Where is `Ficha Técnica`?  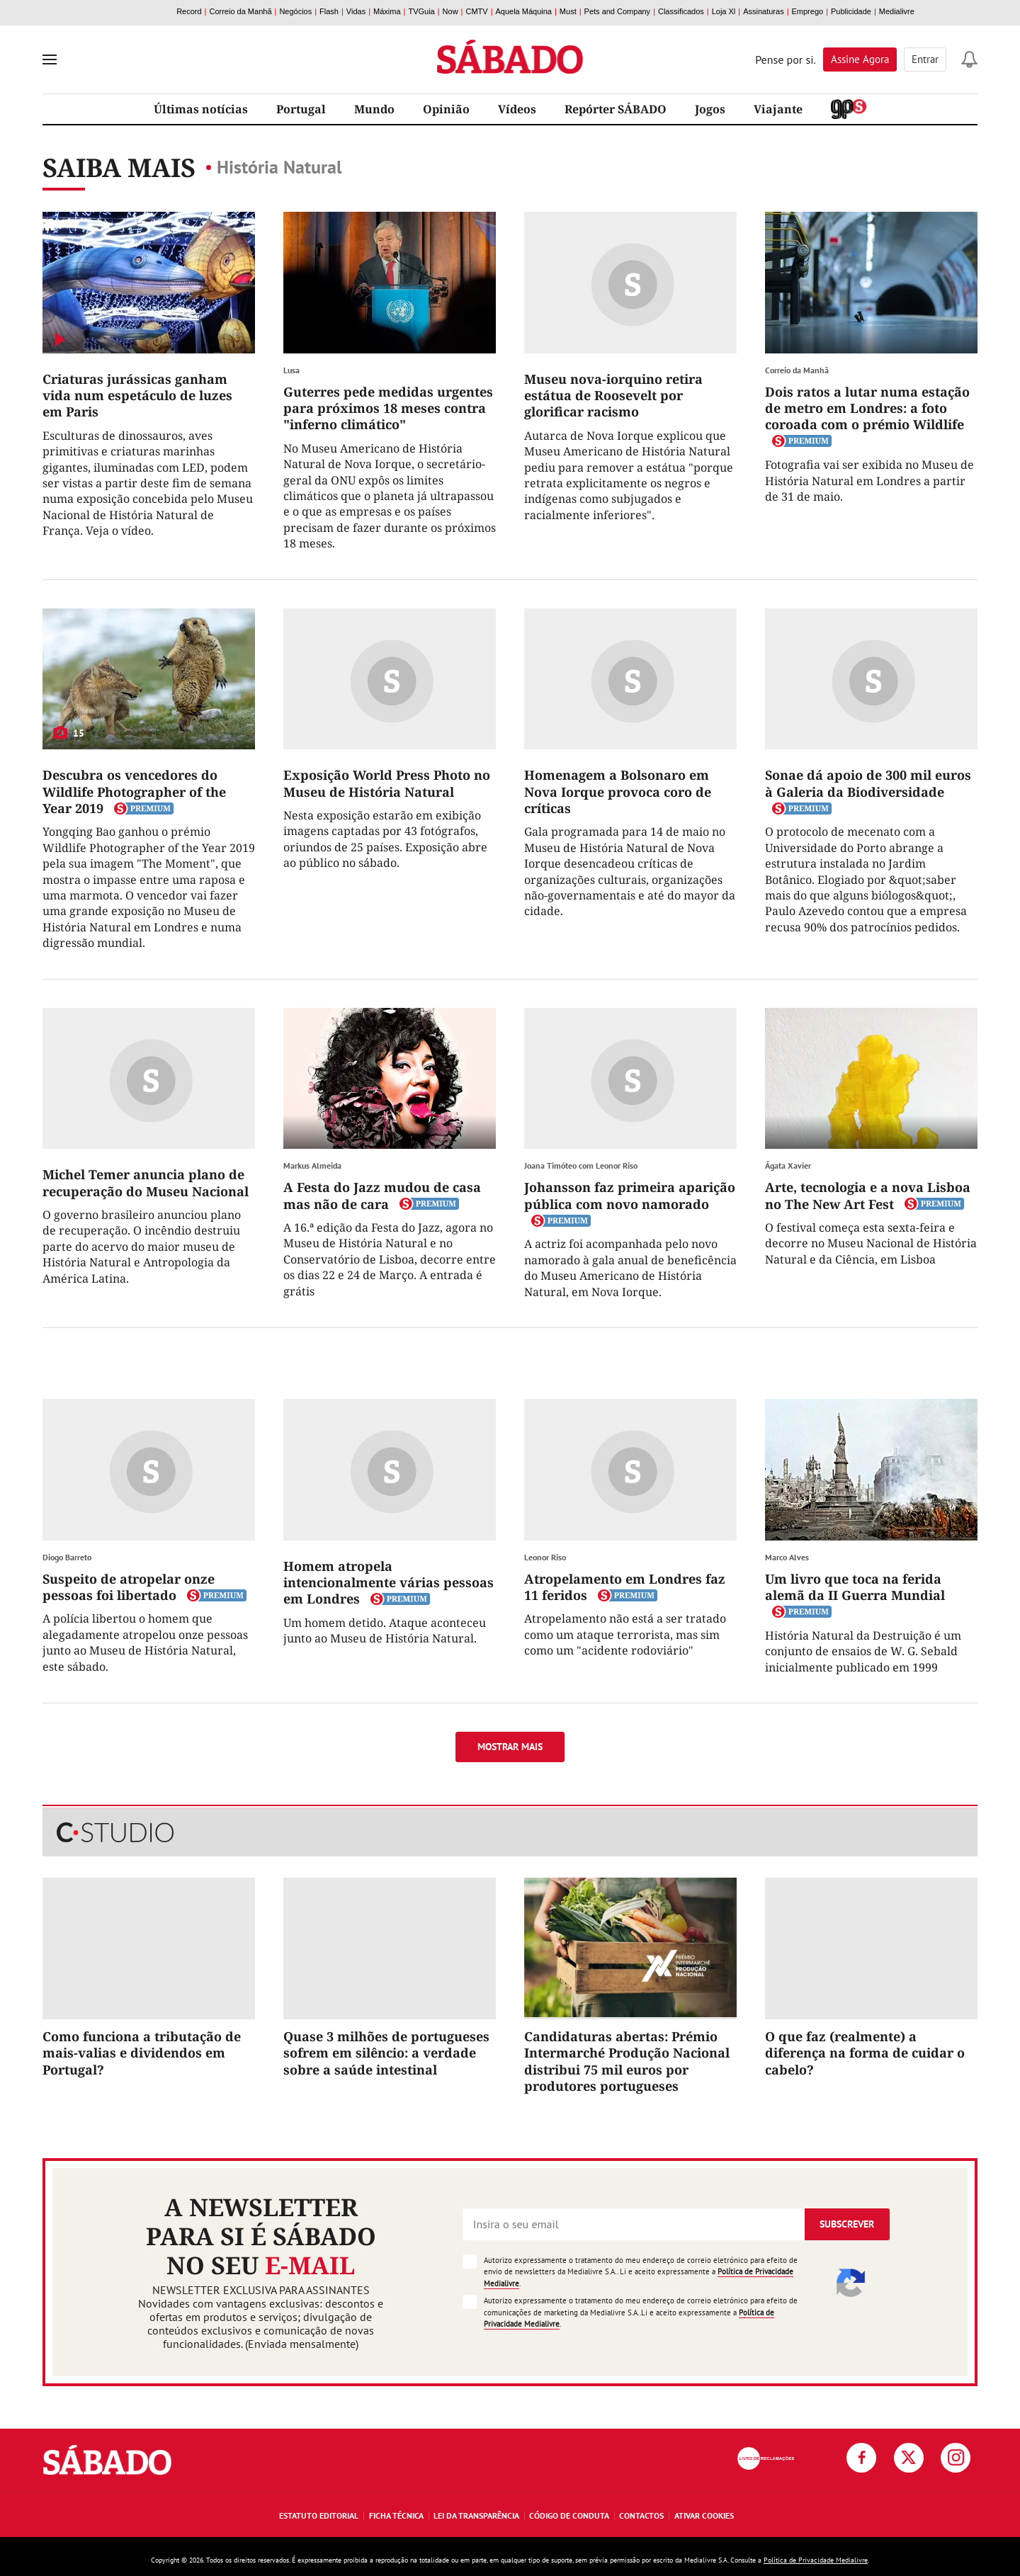
Ficha Técnica is located at coordinates (396, 2515).